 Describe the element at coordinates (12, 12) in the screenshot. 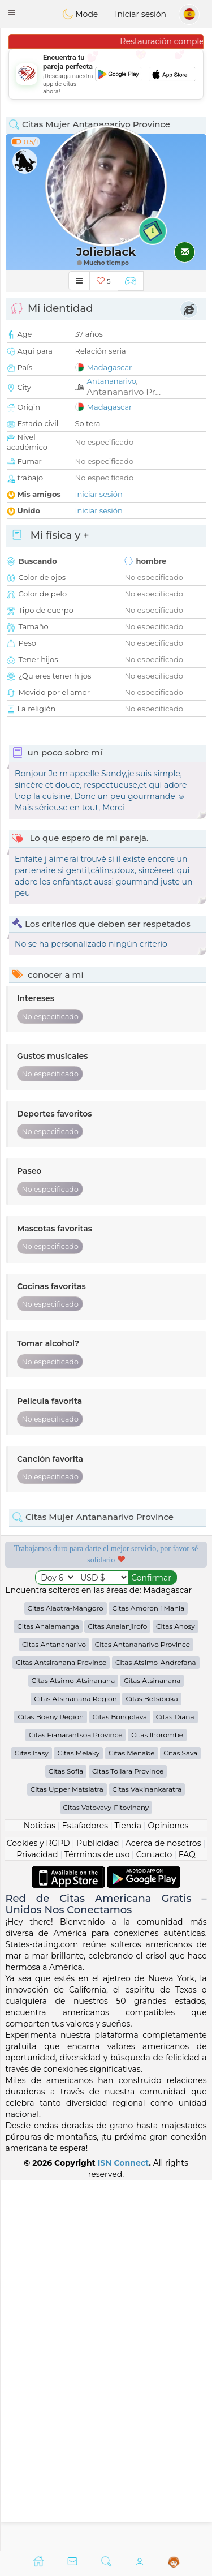

I see `[button]` at that location.